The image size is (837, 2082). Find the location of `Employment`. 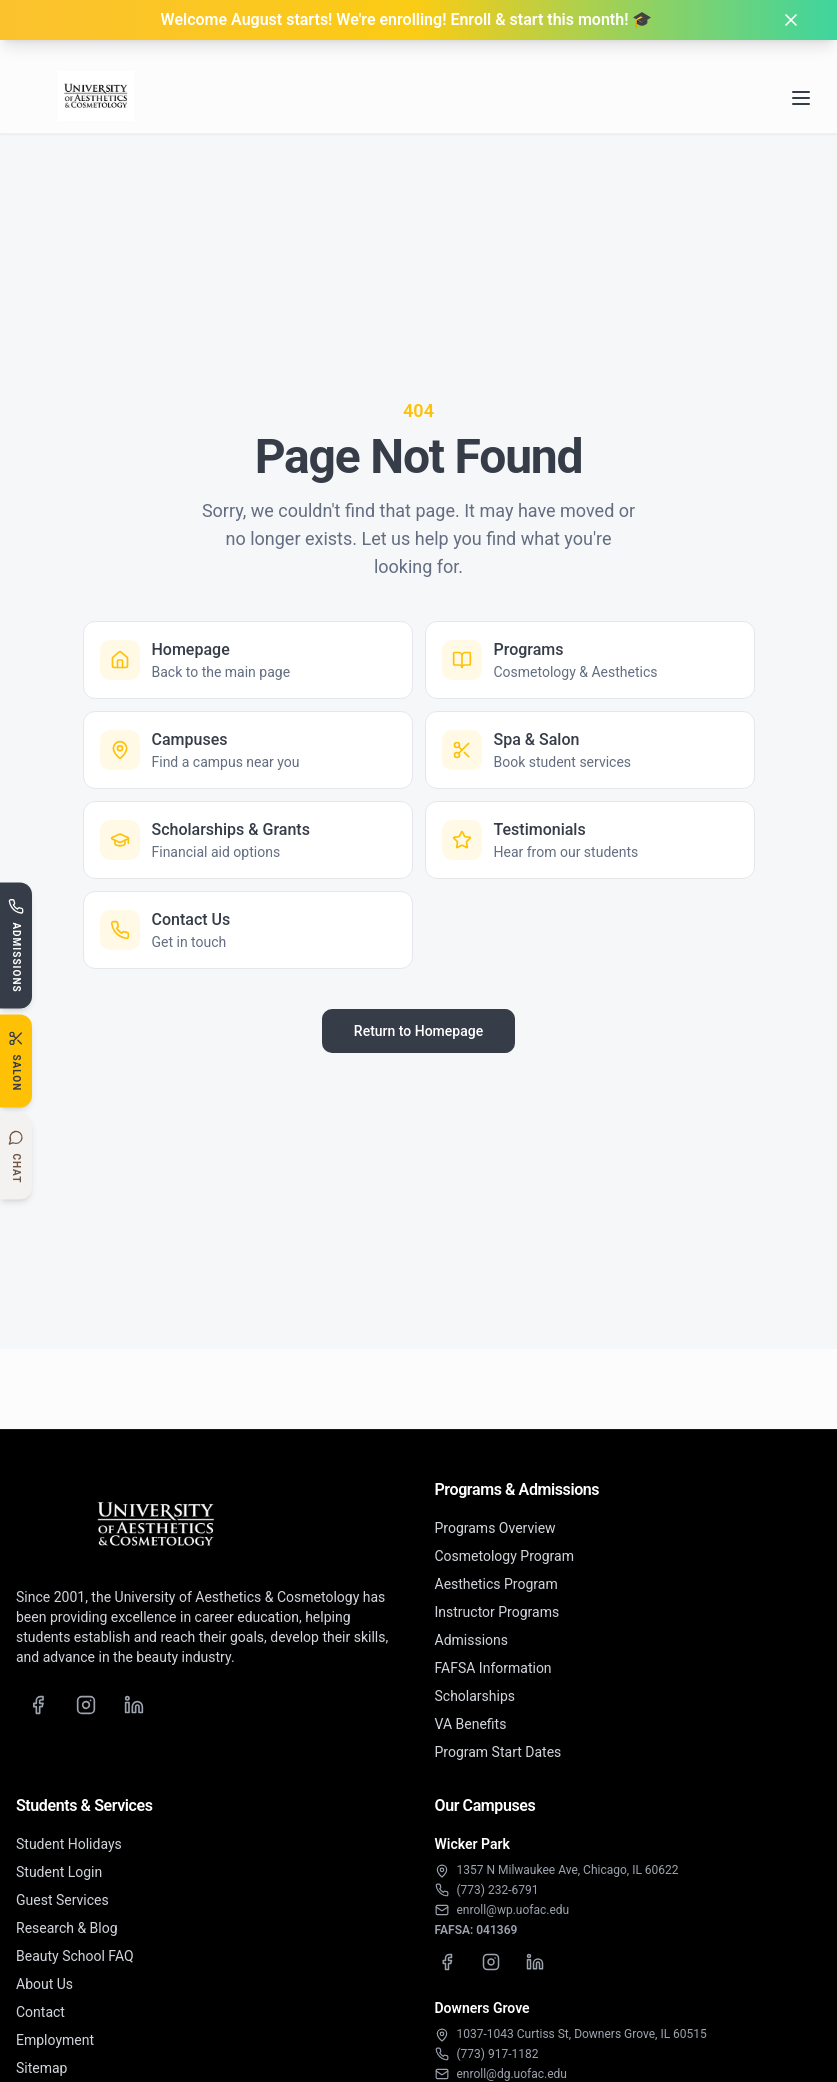

Employment is located at coordinates (55, 2040).